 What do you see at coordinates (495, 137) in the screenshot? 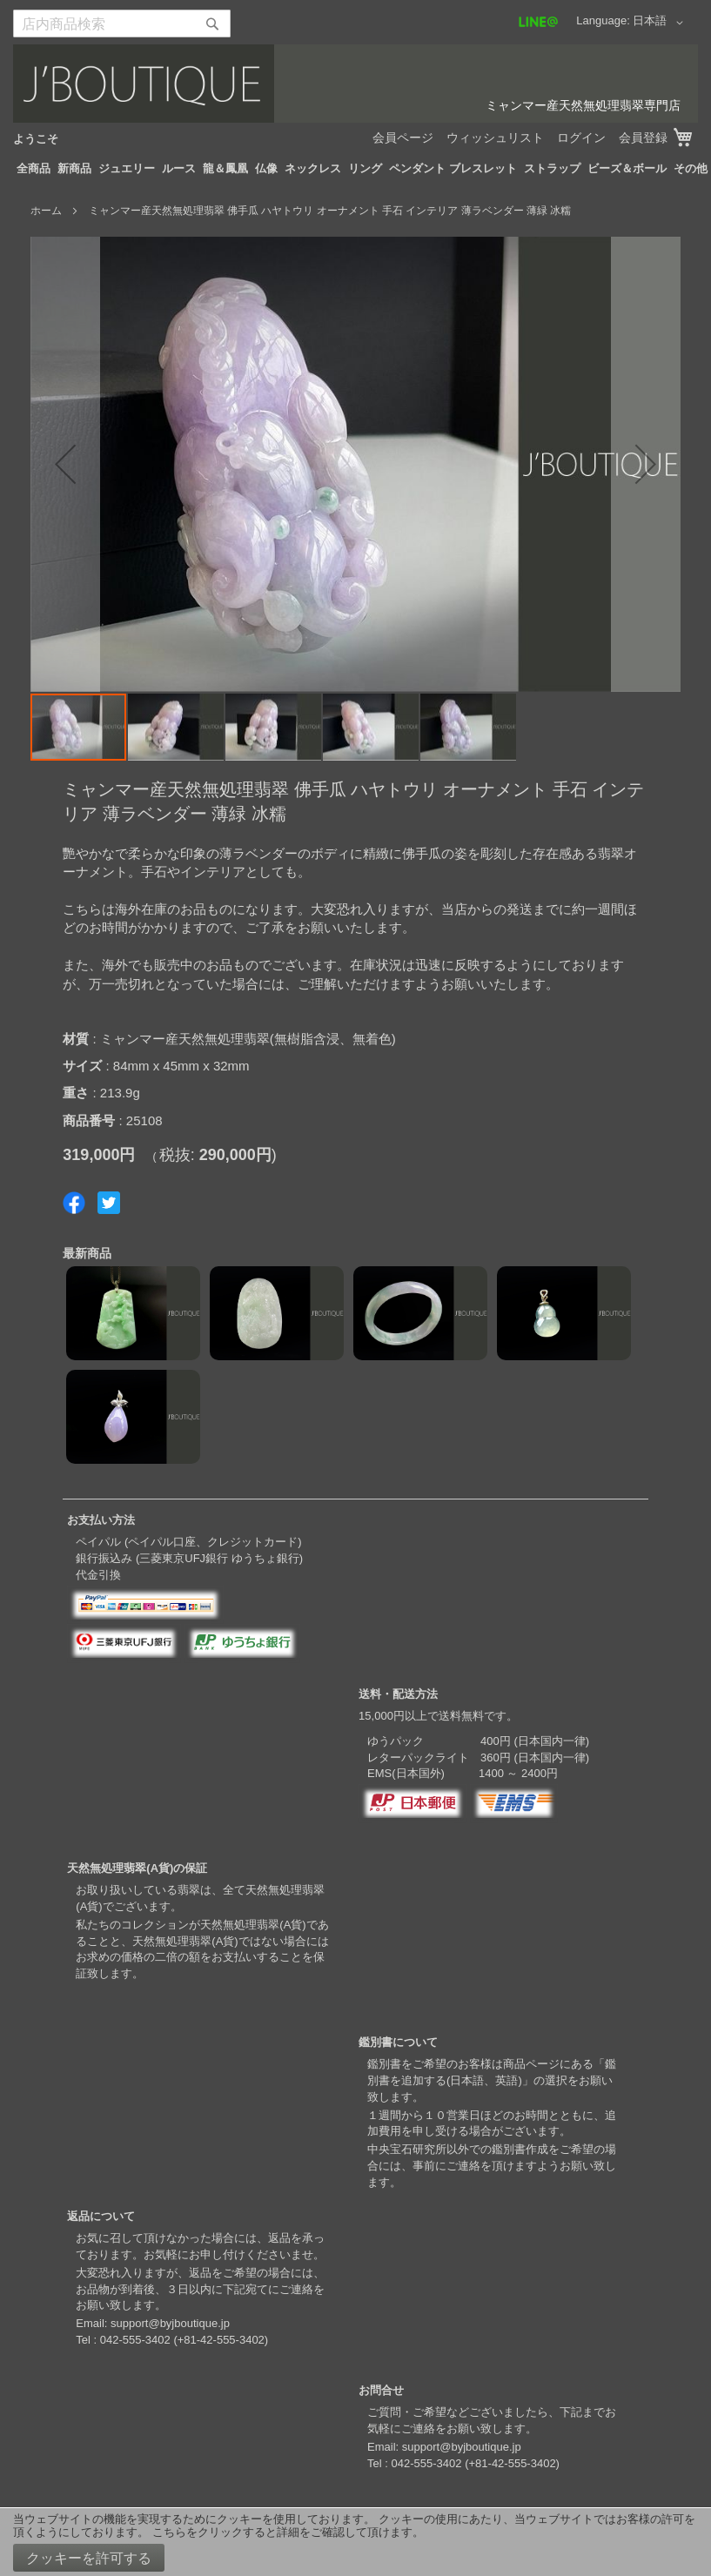
I see `ウィッシュリスト` at bounding box center [495, 137].